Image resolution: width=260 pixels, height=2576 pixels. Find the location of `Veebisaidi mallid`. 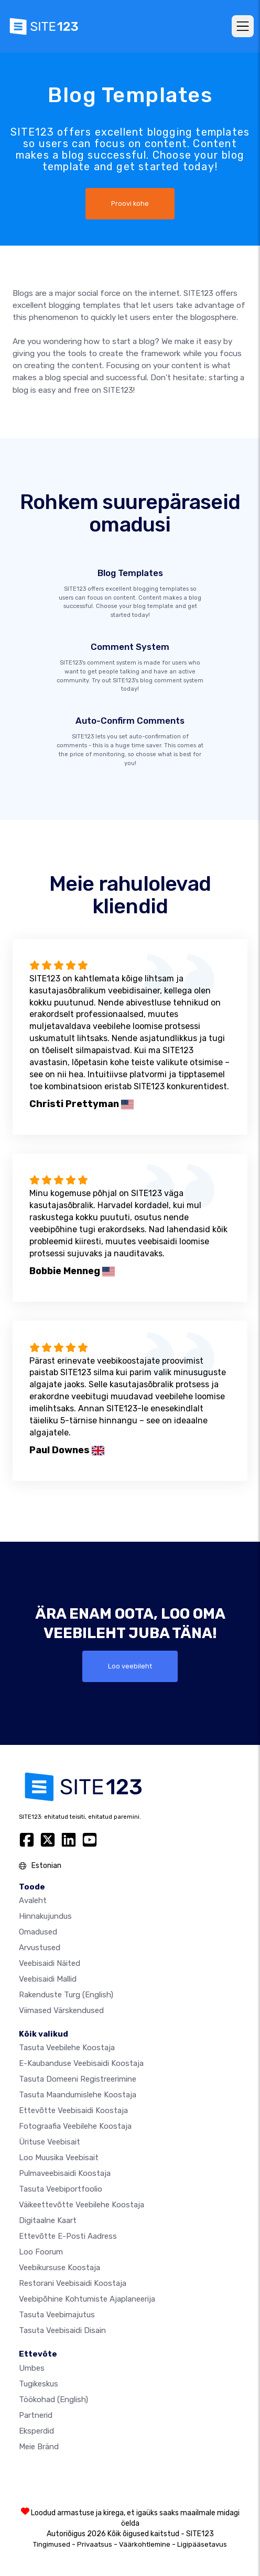

Veebisaidi mallid is located at coordinates (48, 1979).